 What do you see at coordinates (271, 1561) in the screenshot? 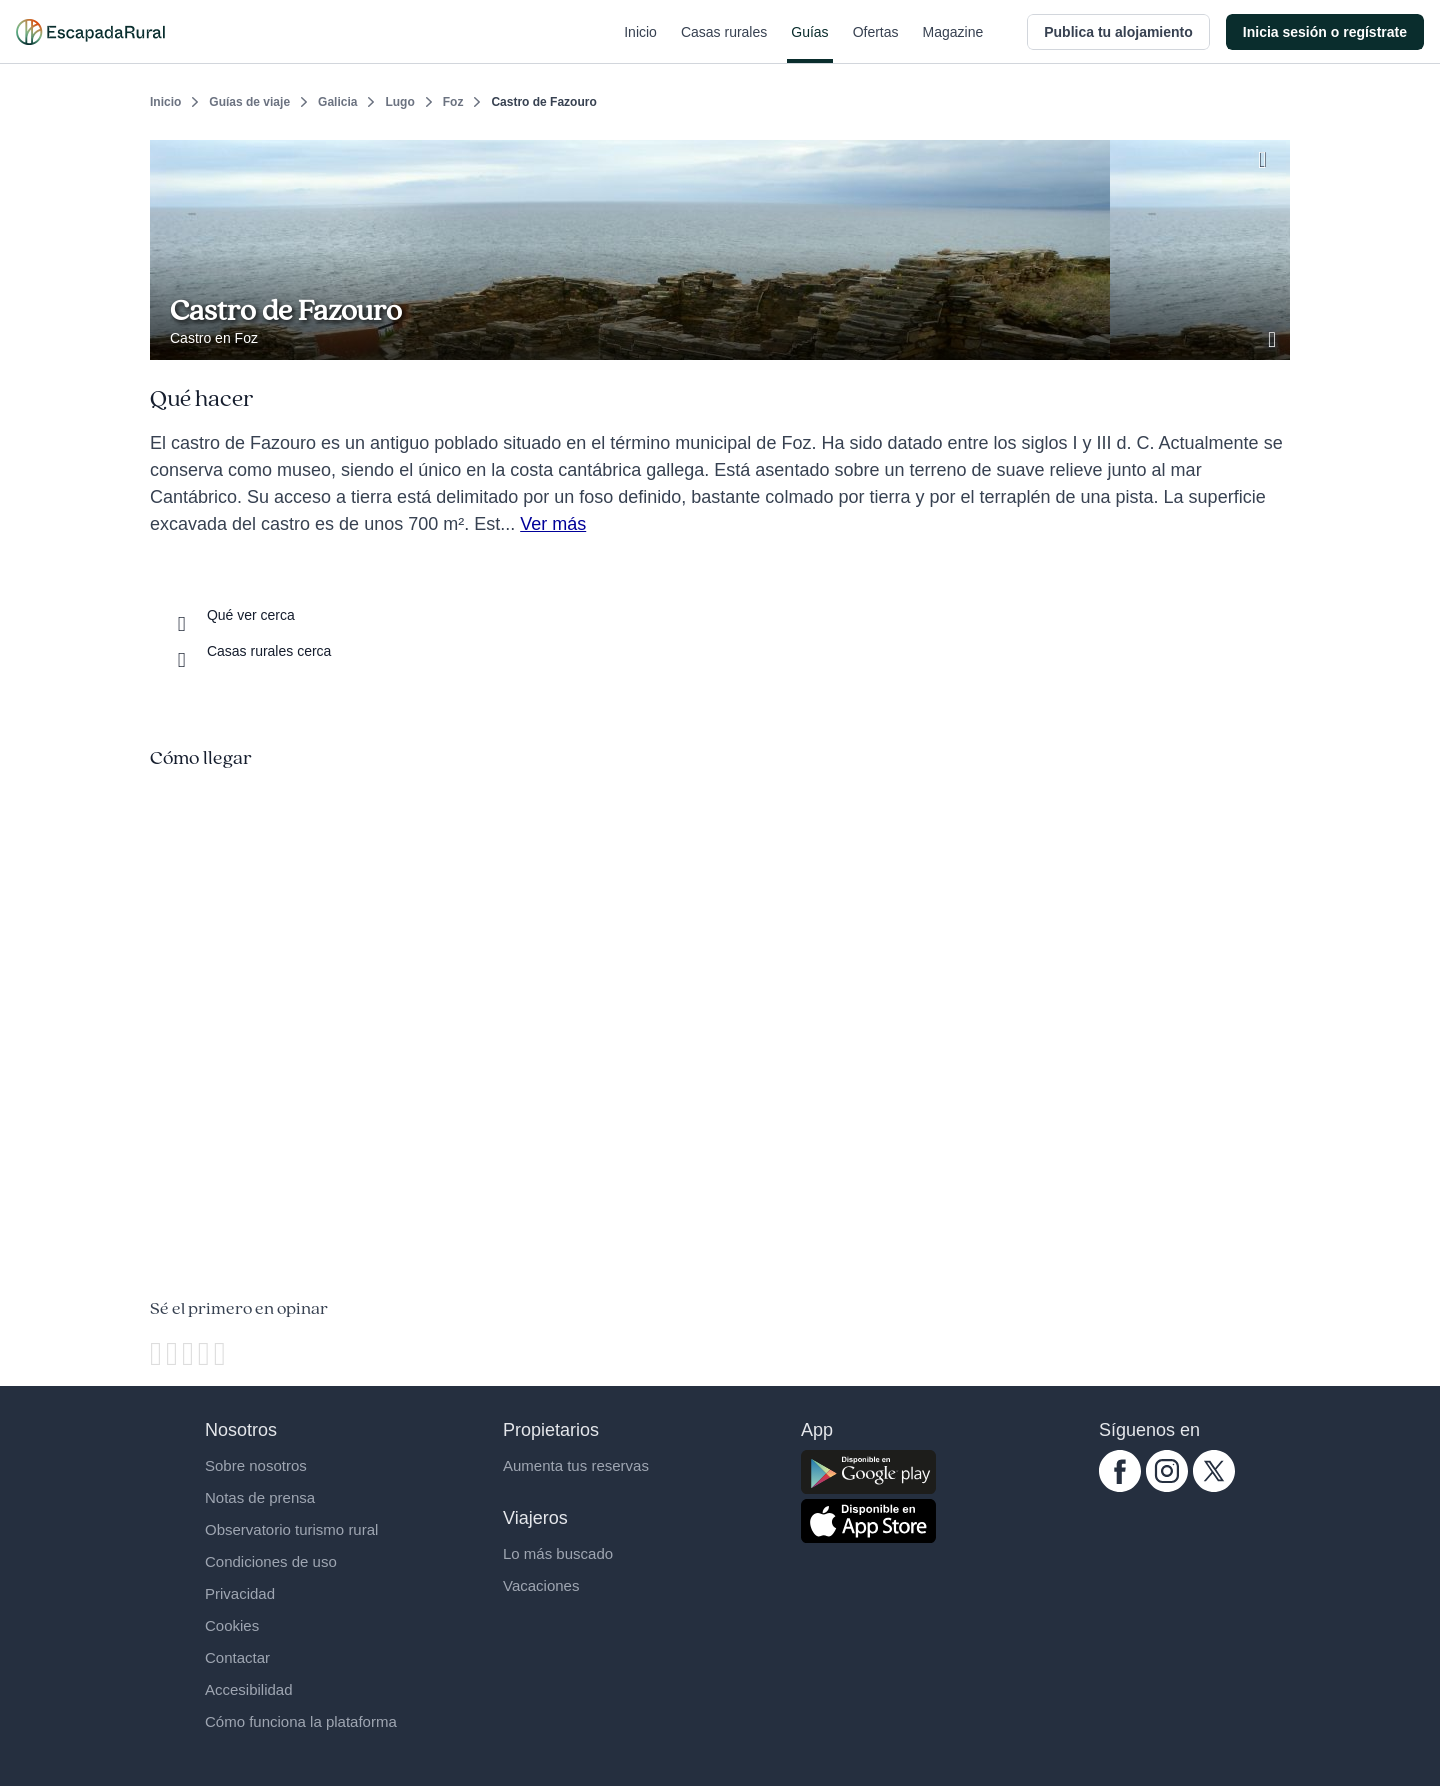
I see `Condiciones de uso` at bounding box center [271, 1561].